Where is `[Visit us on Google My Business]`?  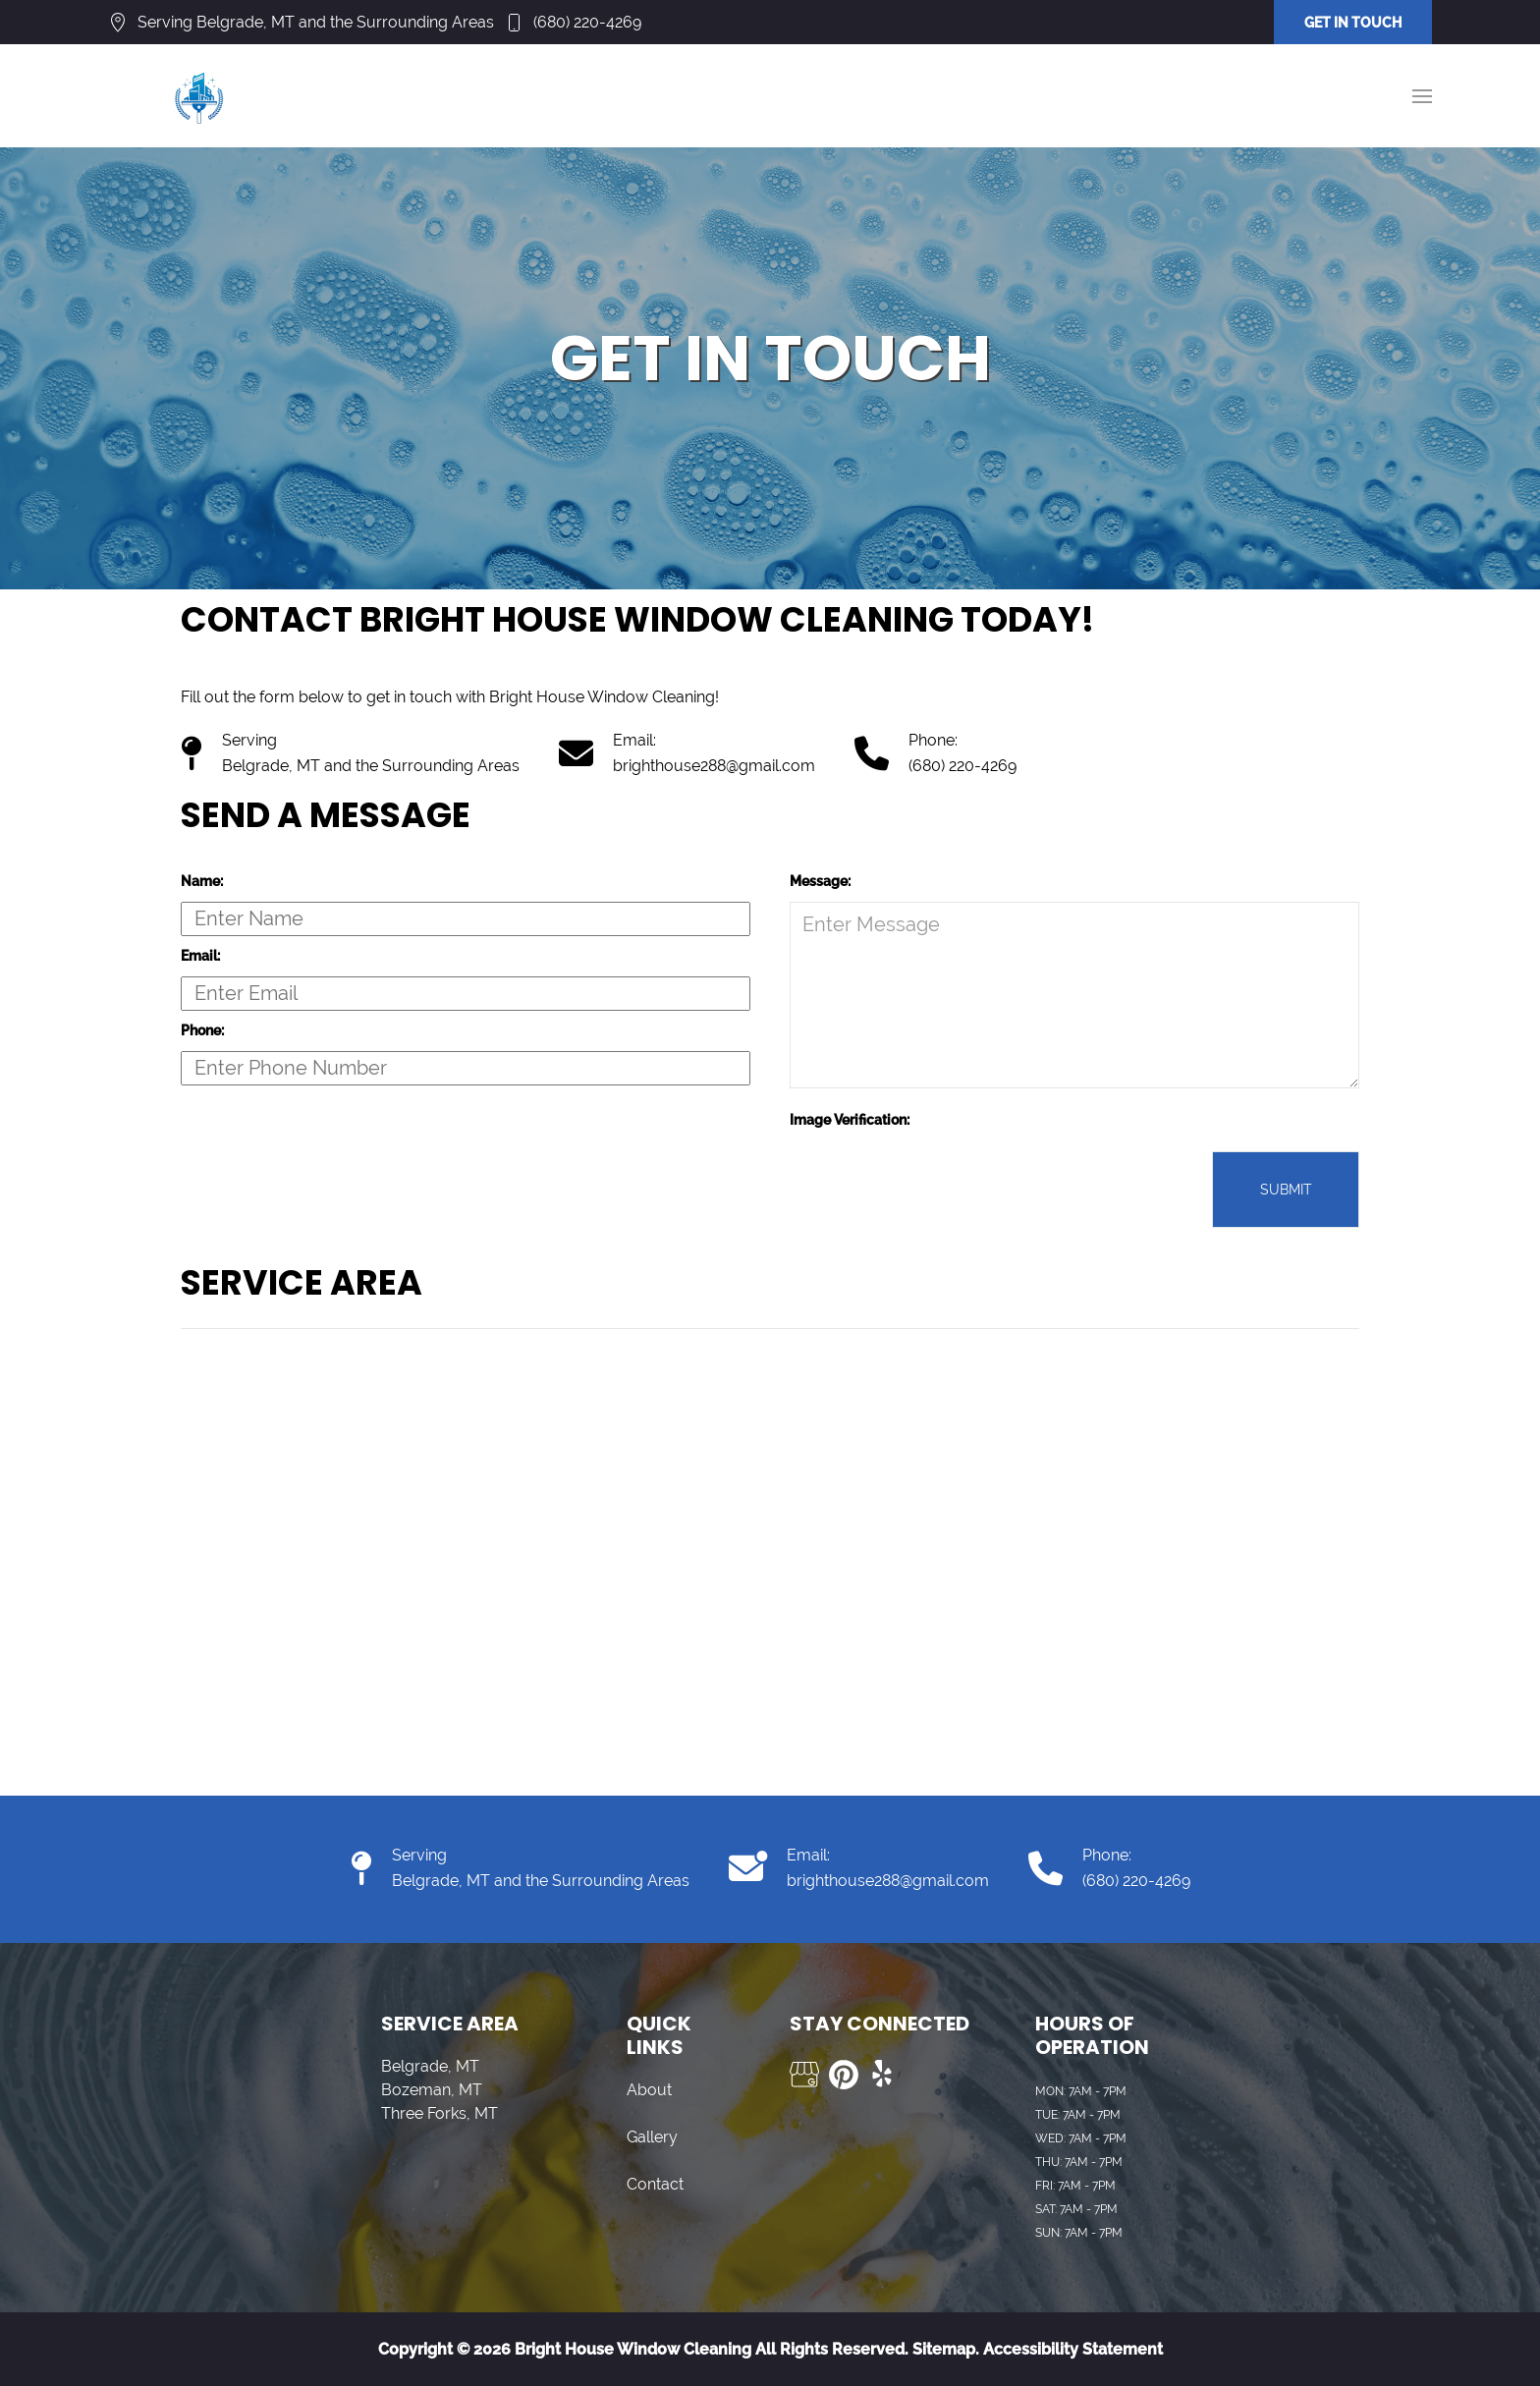
[Visit us on Google My Business] is located at coordinates (804, 2074).